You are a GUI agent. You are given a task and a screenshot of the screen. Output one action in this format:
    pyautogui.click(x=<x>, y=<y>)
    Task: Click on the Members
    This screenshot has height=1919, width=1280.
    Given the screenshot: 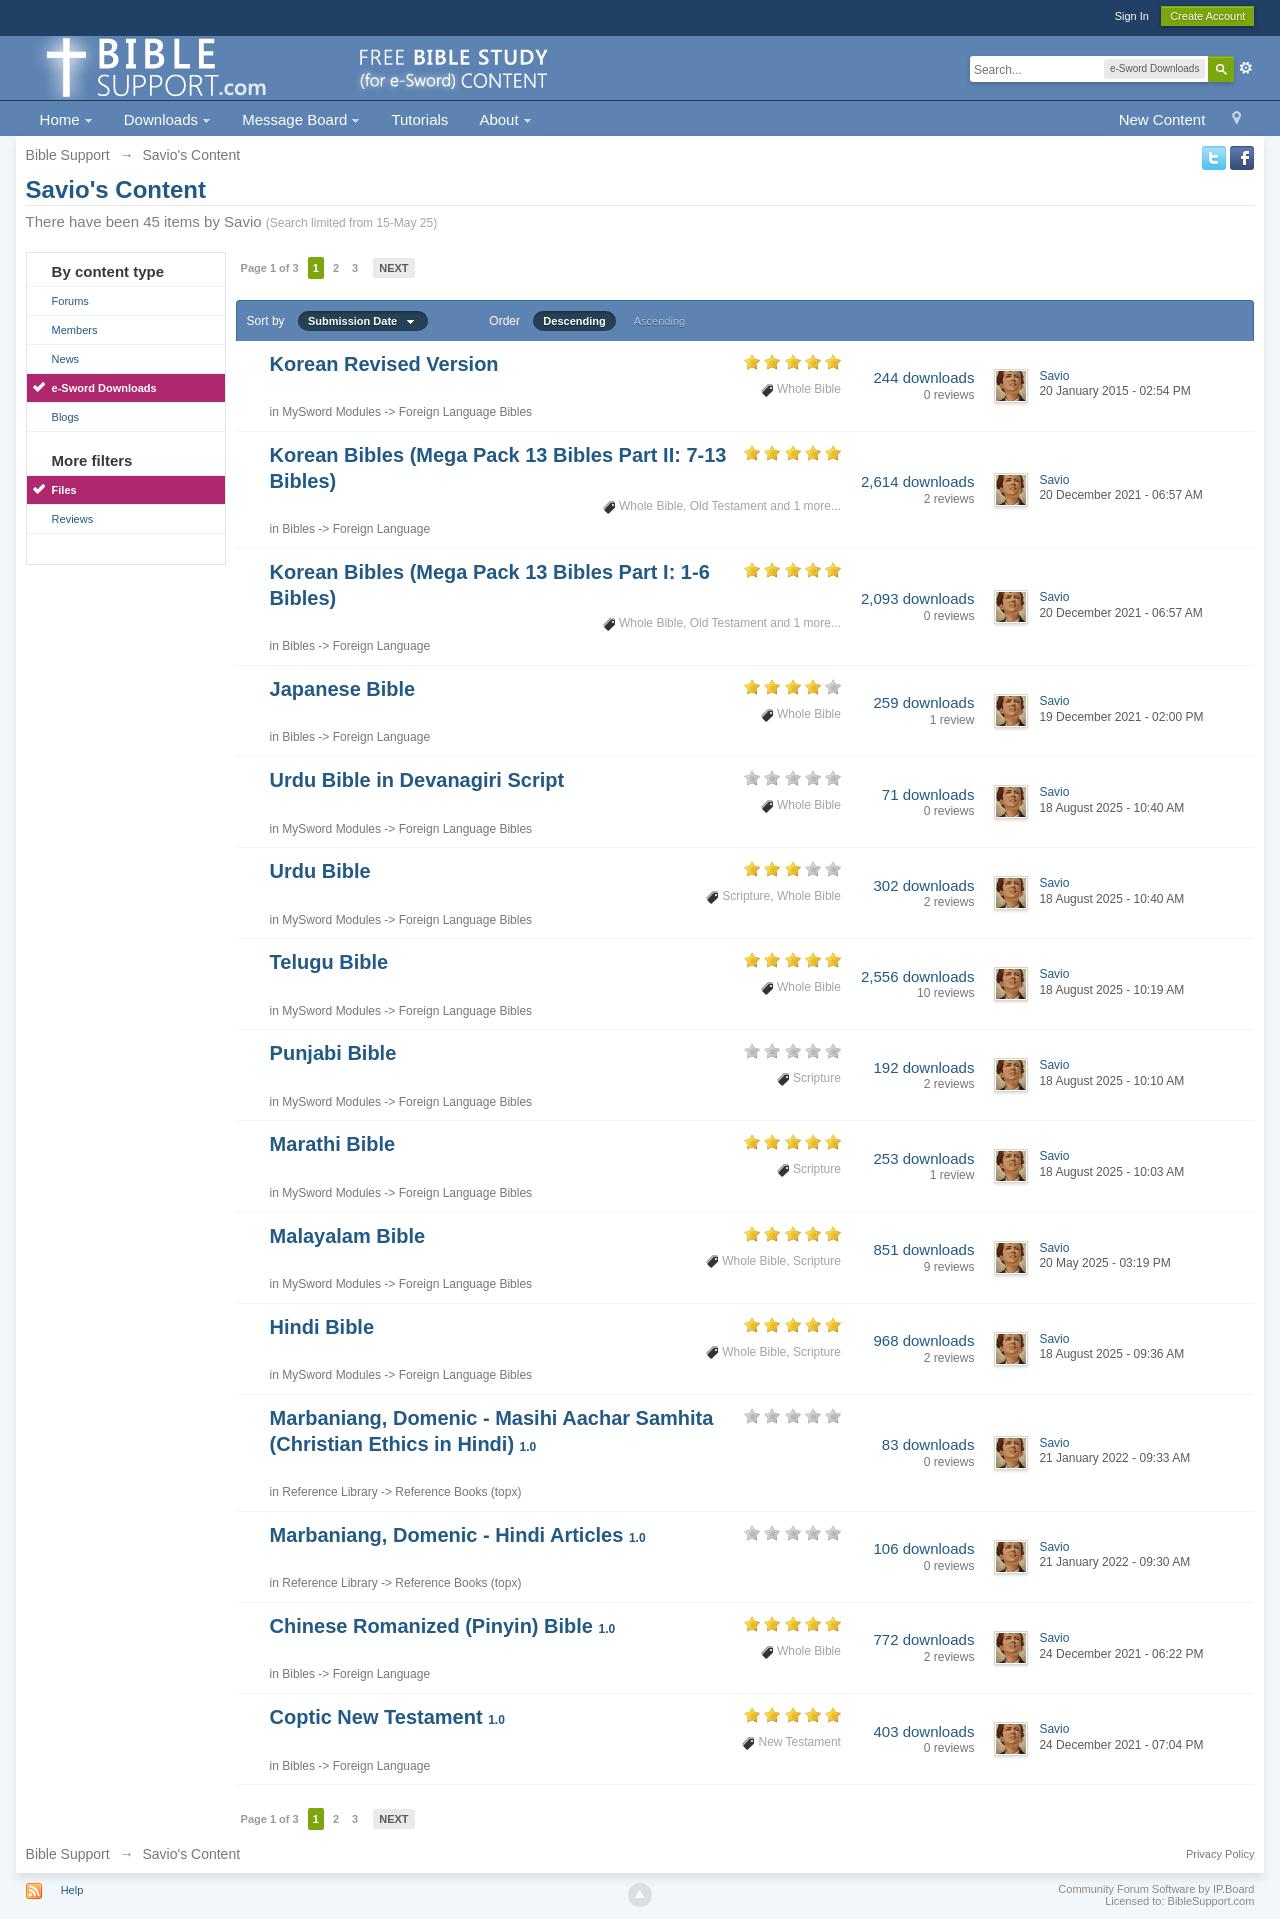 What is the action you would take?
    pyautogui.click(x=75, y=330)
    